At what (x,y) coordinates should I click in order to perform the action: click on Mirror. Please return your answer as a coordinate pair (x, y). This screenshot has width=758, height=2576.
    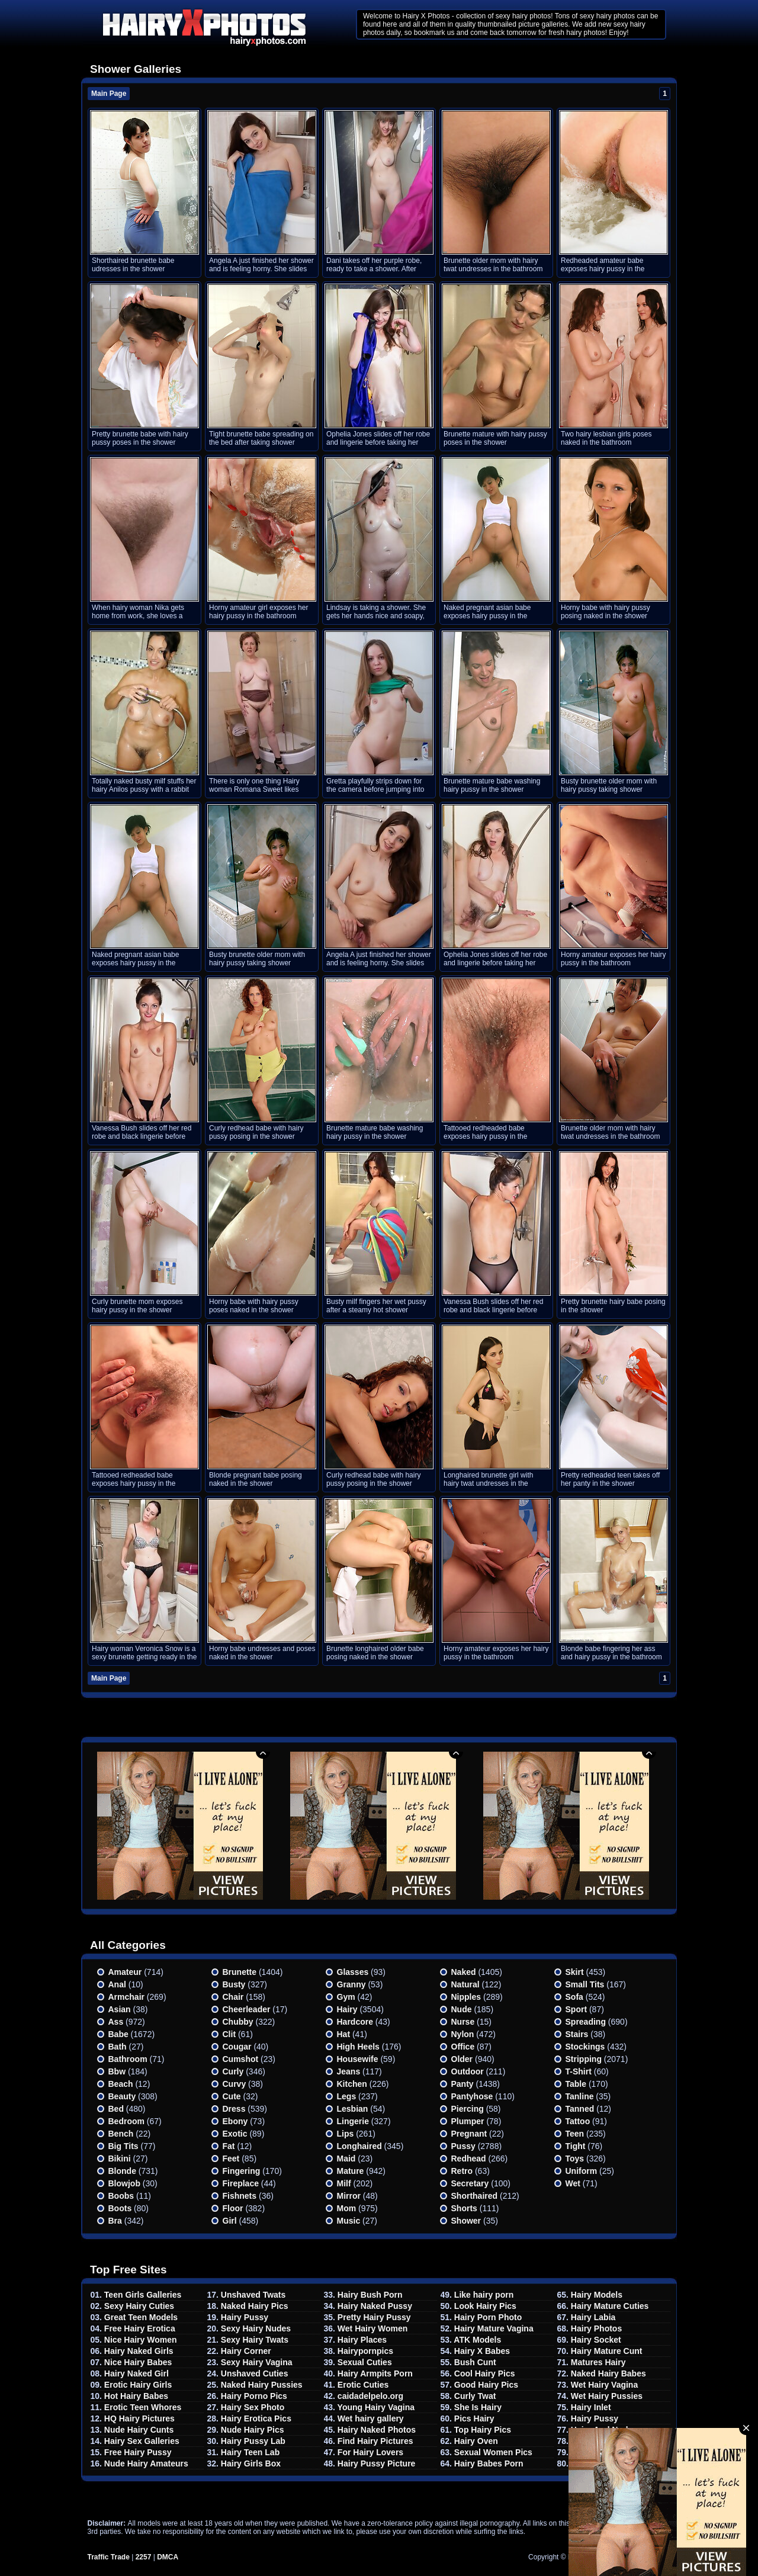
    Looking at the image, I should click on (349, 2196).